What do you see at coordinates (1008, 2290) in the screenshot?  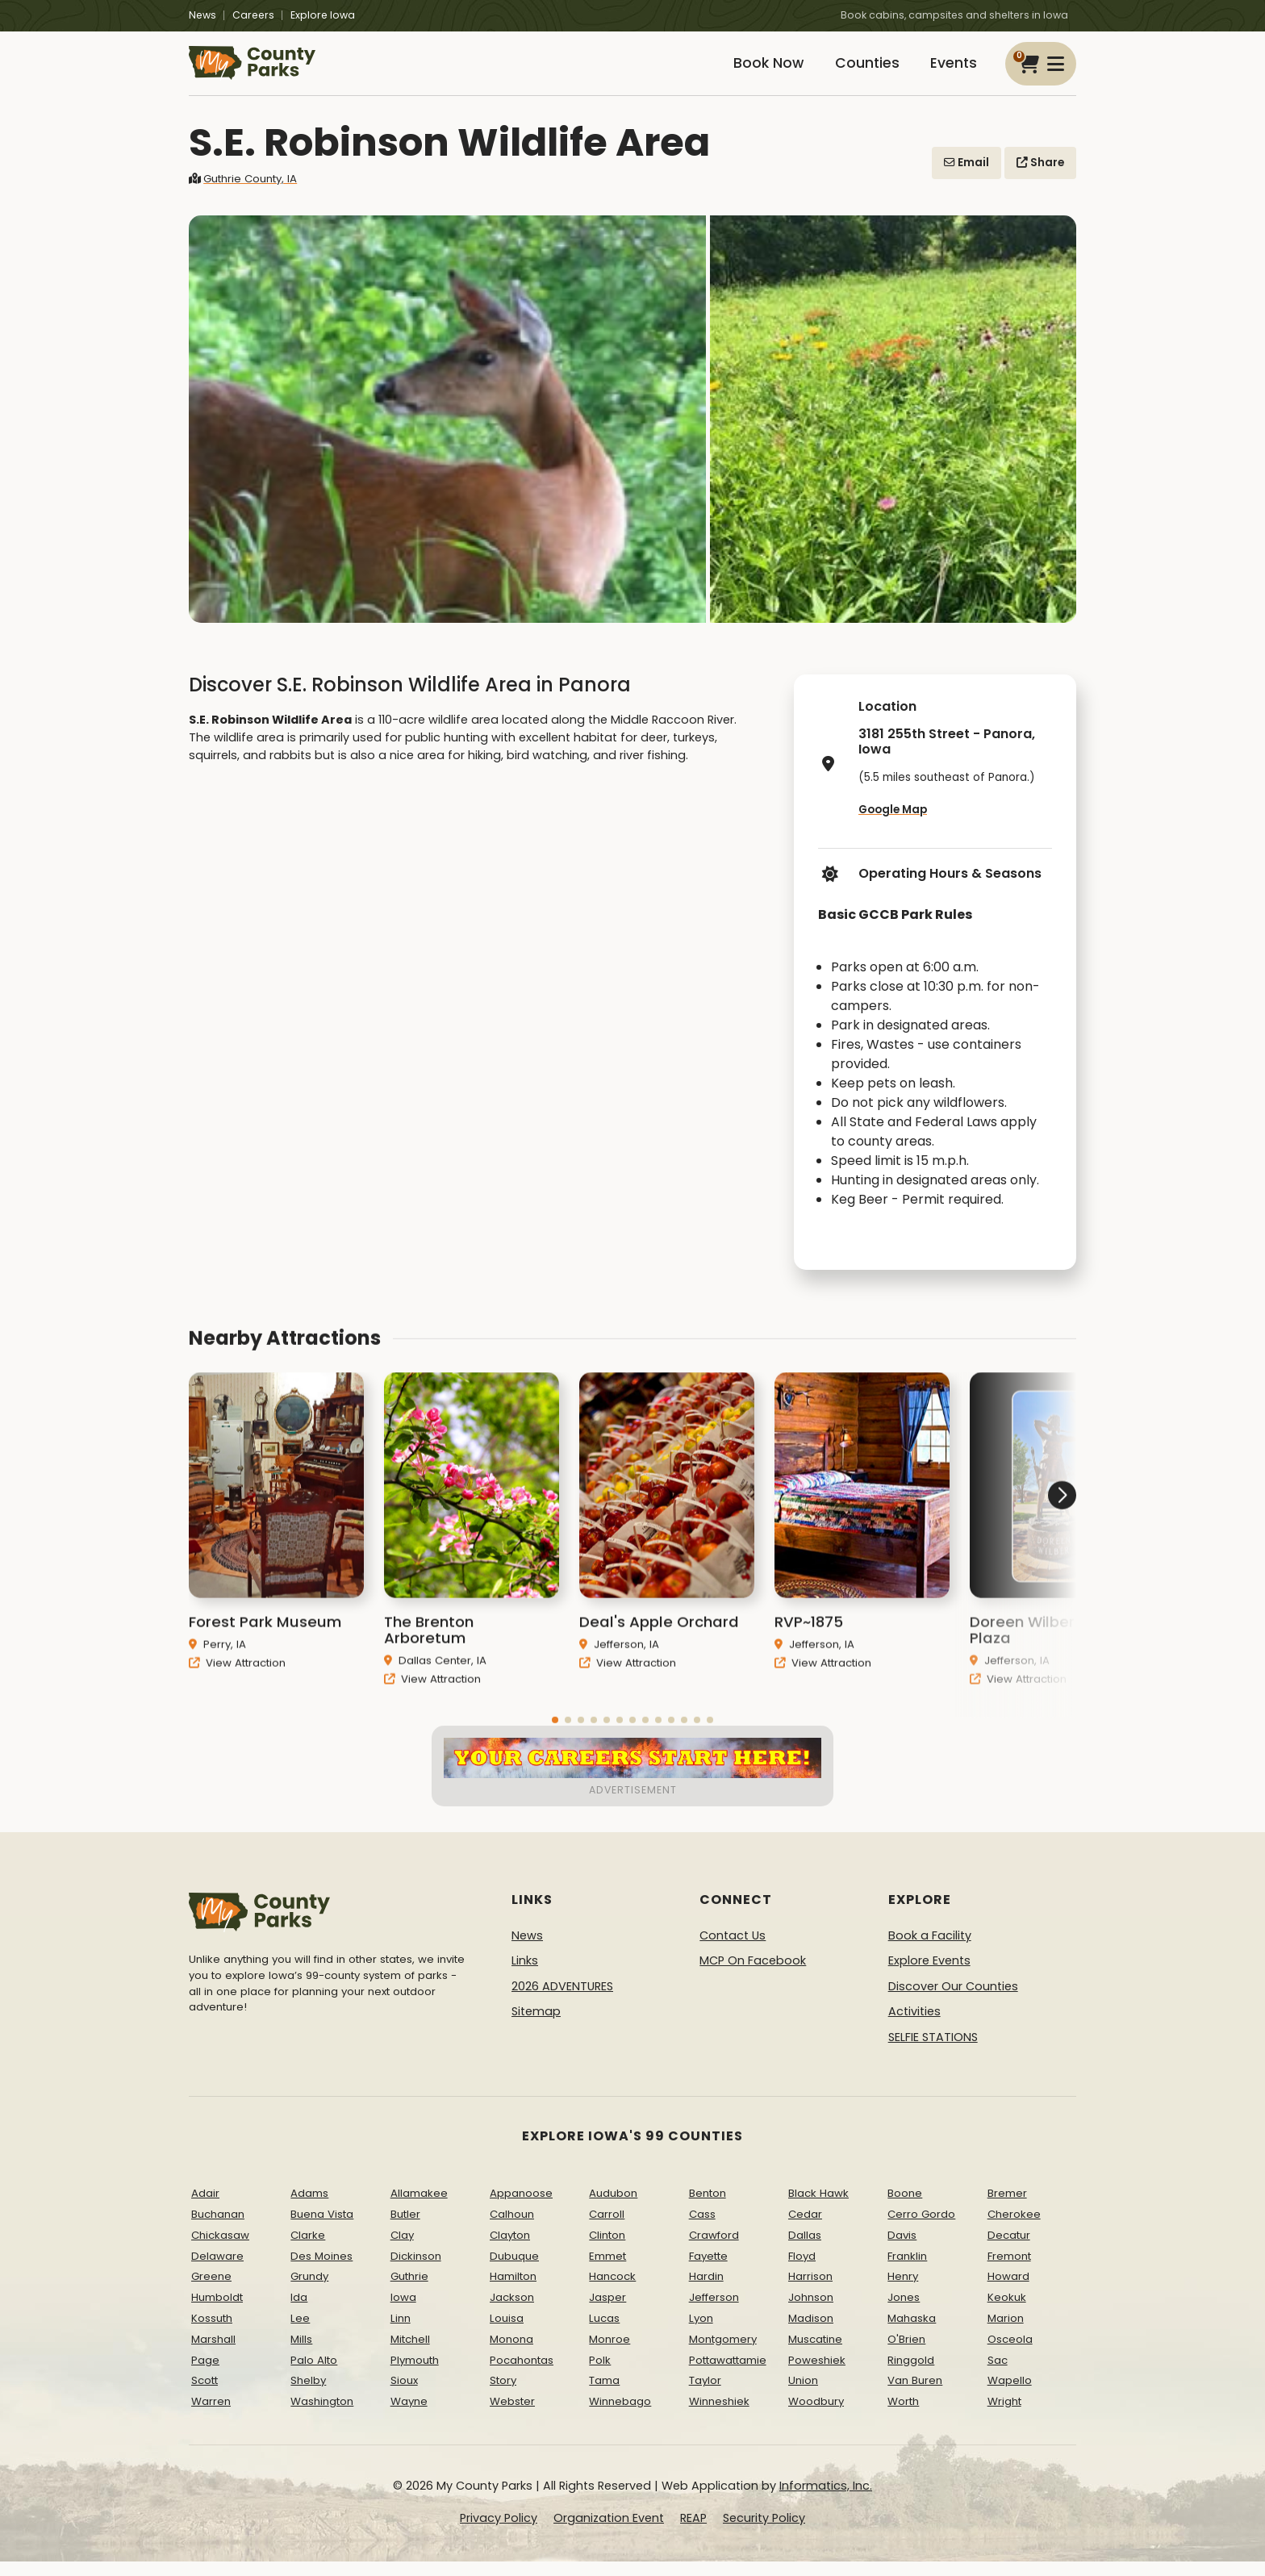 I see `Howard` at bounding box center [1008, 2290].